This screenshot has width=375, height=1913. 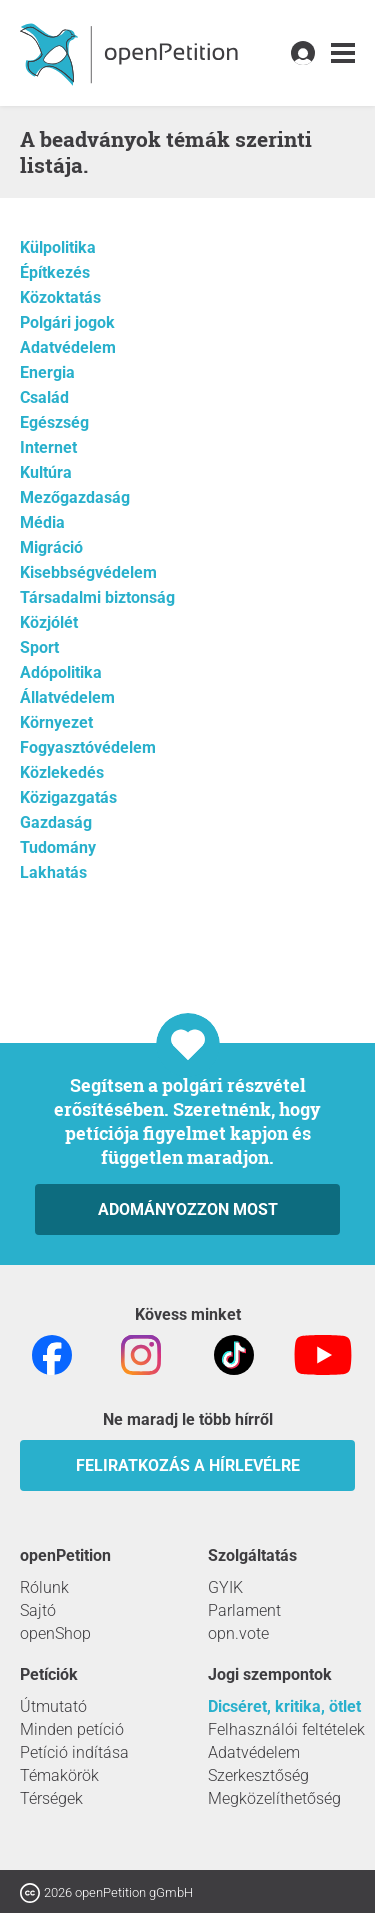 What do you see at coordinates (46, 472) in the screenshot?
I see `Kultúra` at bounding box center [46, 472].